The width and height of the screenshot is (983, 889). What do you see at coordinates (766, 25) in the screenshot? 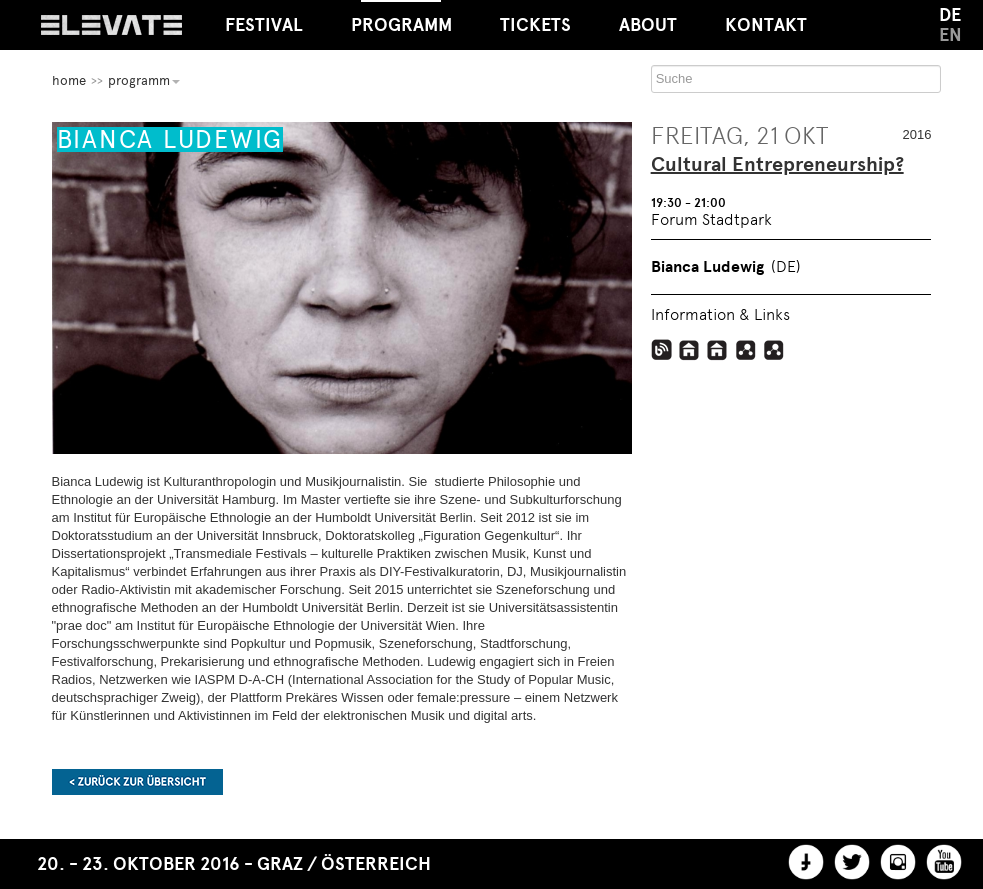
I see `Kontakt` at bounding box center [766, 25].